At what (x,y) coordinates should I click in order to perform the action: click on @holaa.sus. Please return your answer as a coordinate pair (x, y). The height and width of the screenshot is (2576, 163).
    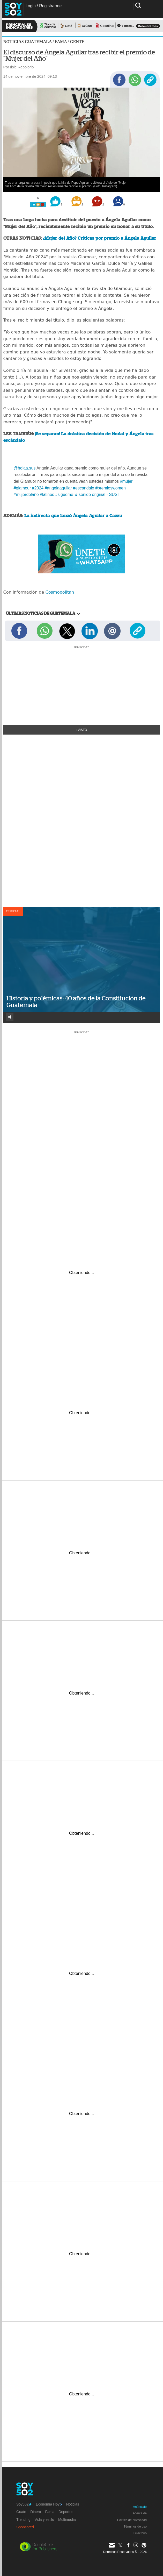
    Looking at the image, I should click on (25, 468).